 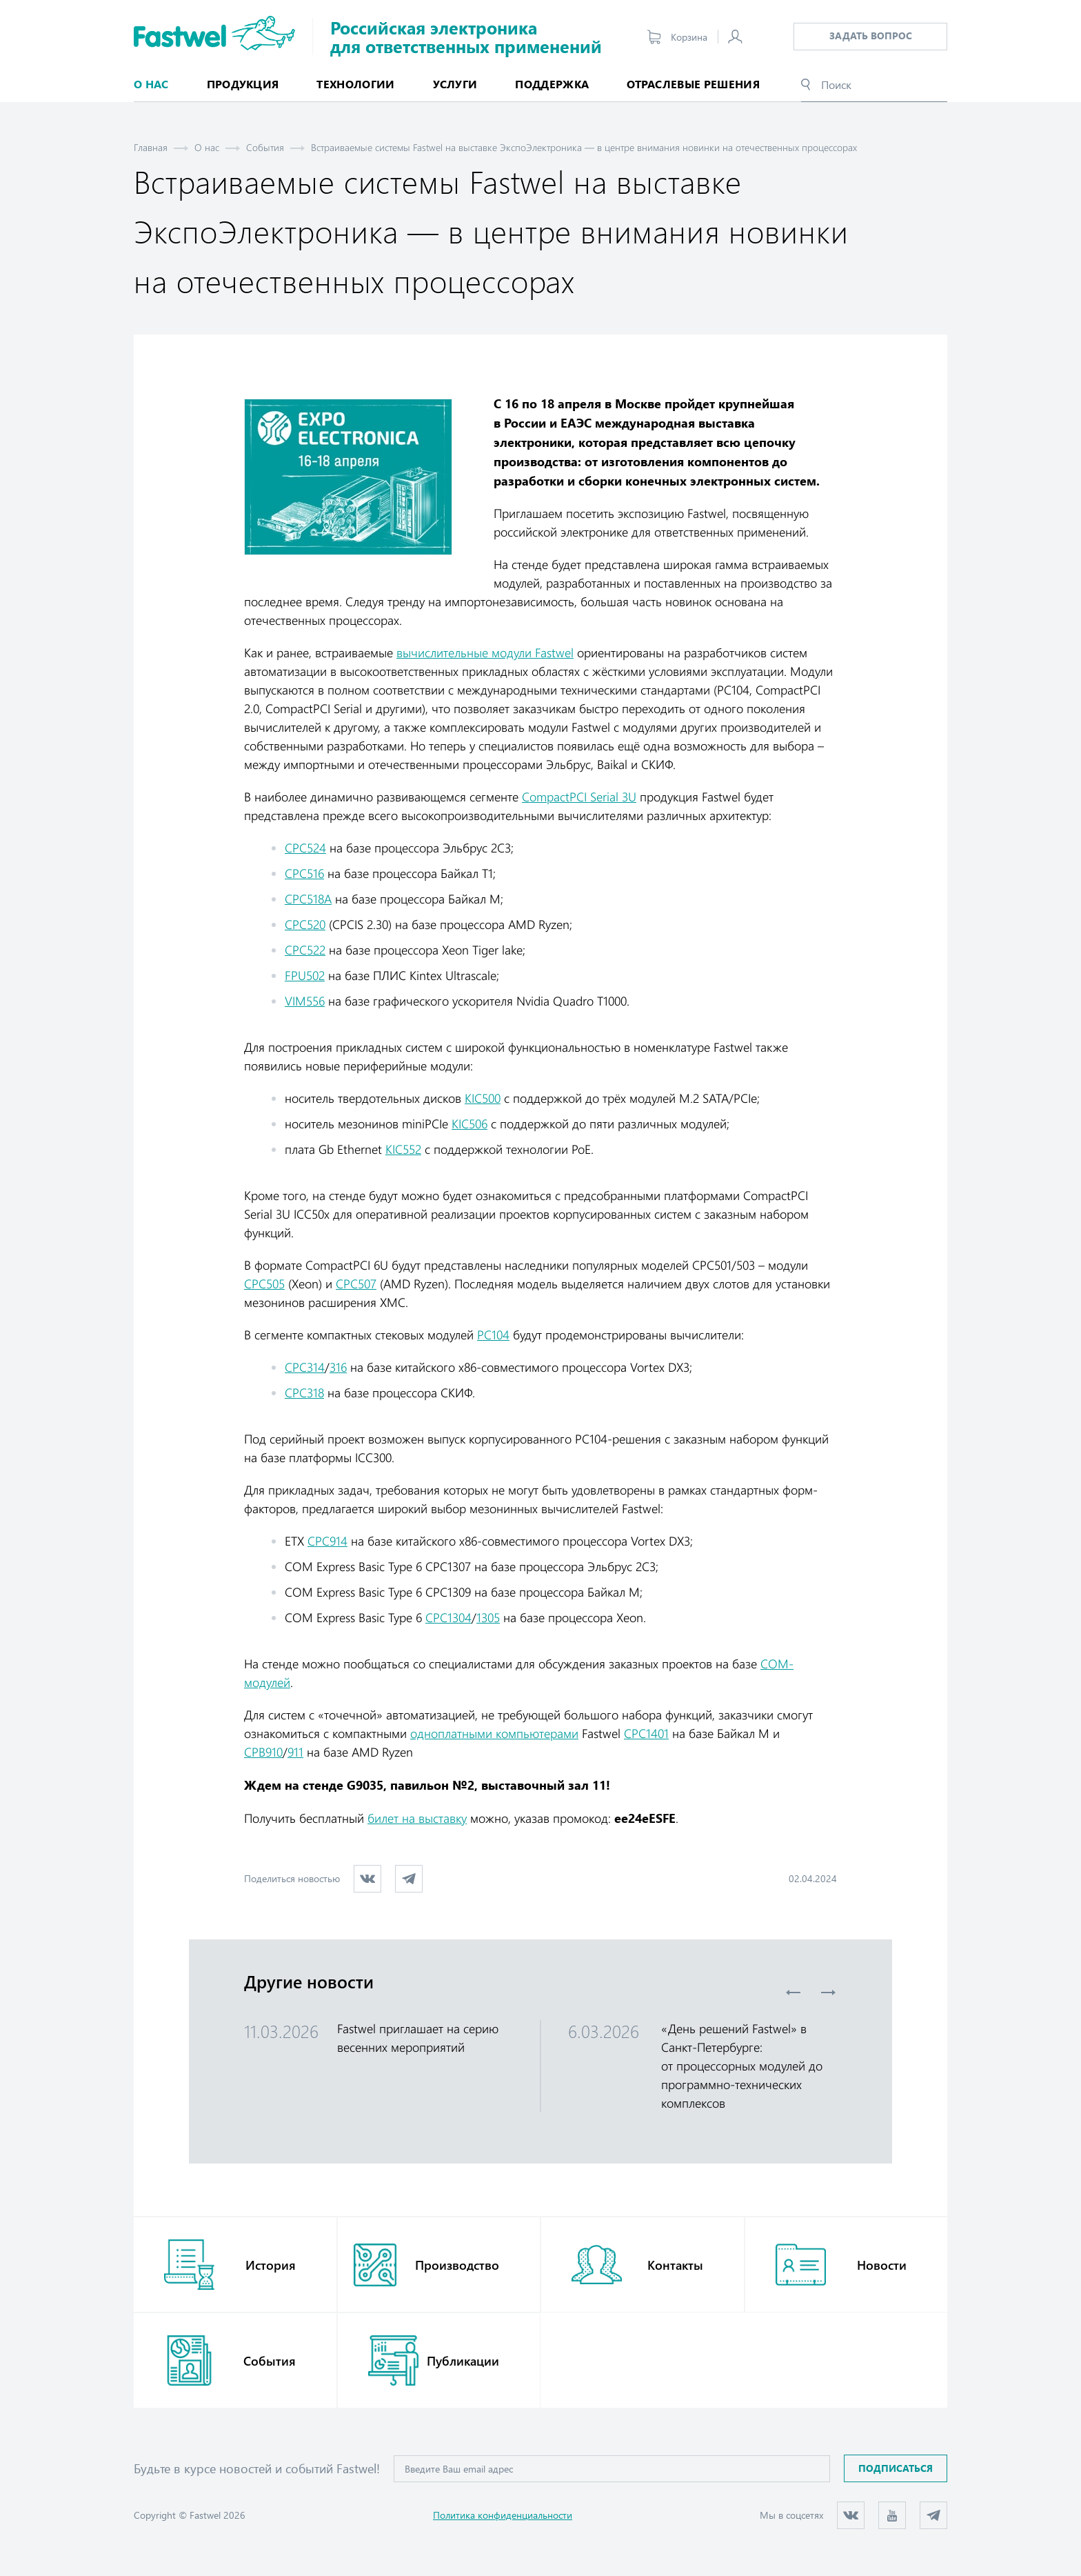 I want to click on Previous, so click(x=793, y=1992).